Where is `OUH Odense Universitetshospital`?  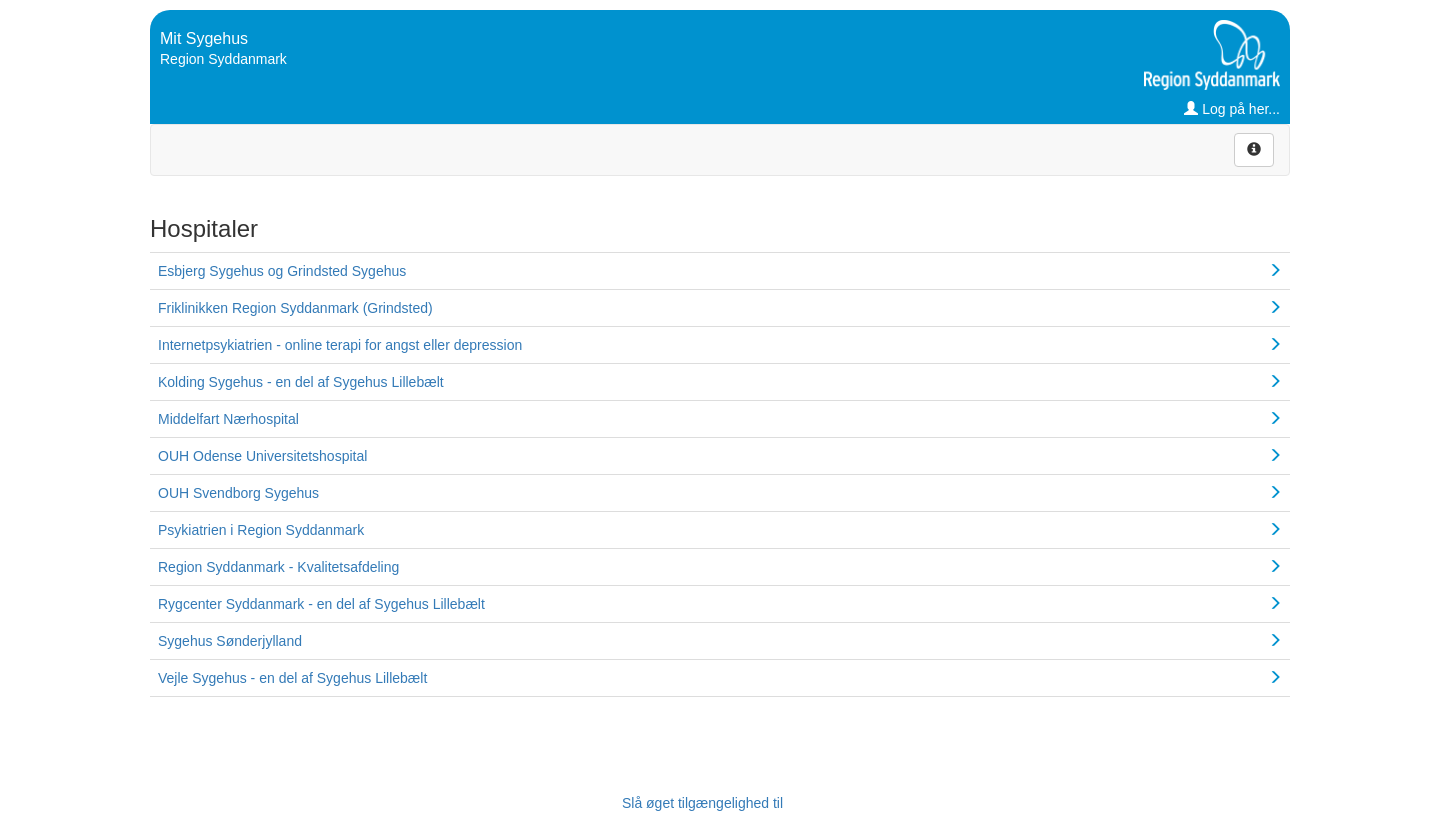 OUH Odense Universitetshospital is located at coordinates (262, 456).